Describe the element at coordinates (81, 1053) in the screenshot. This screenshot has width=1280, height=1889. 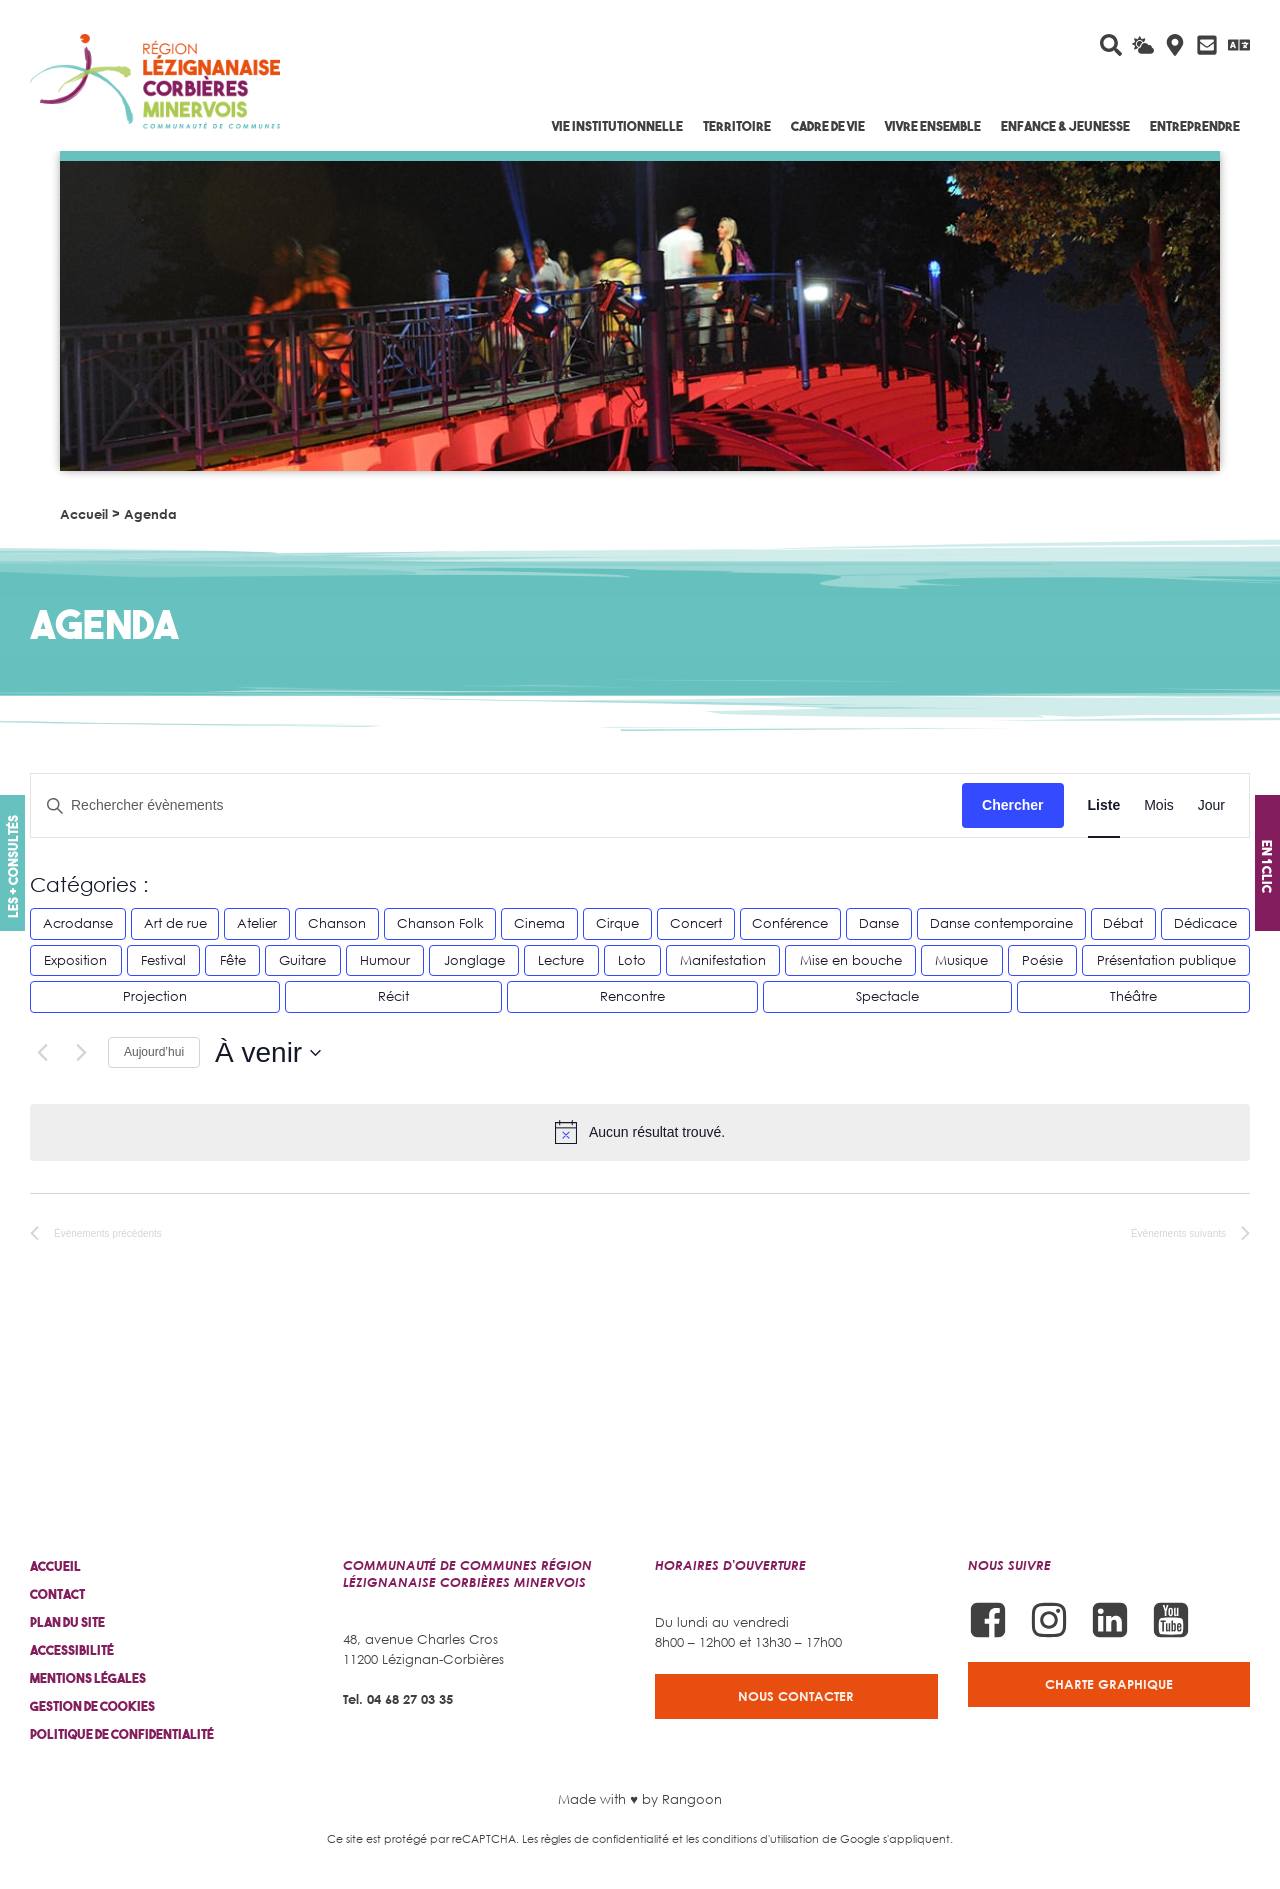
I see `[Évènements suivants]` at that location.